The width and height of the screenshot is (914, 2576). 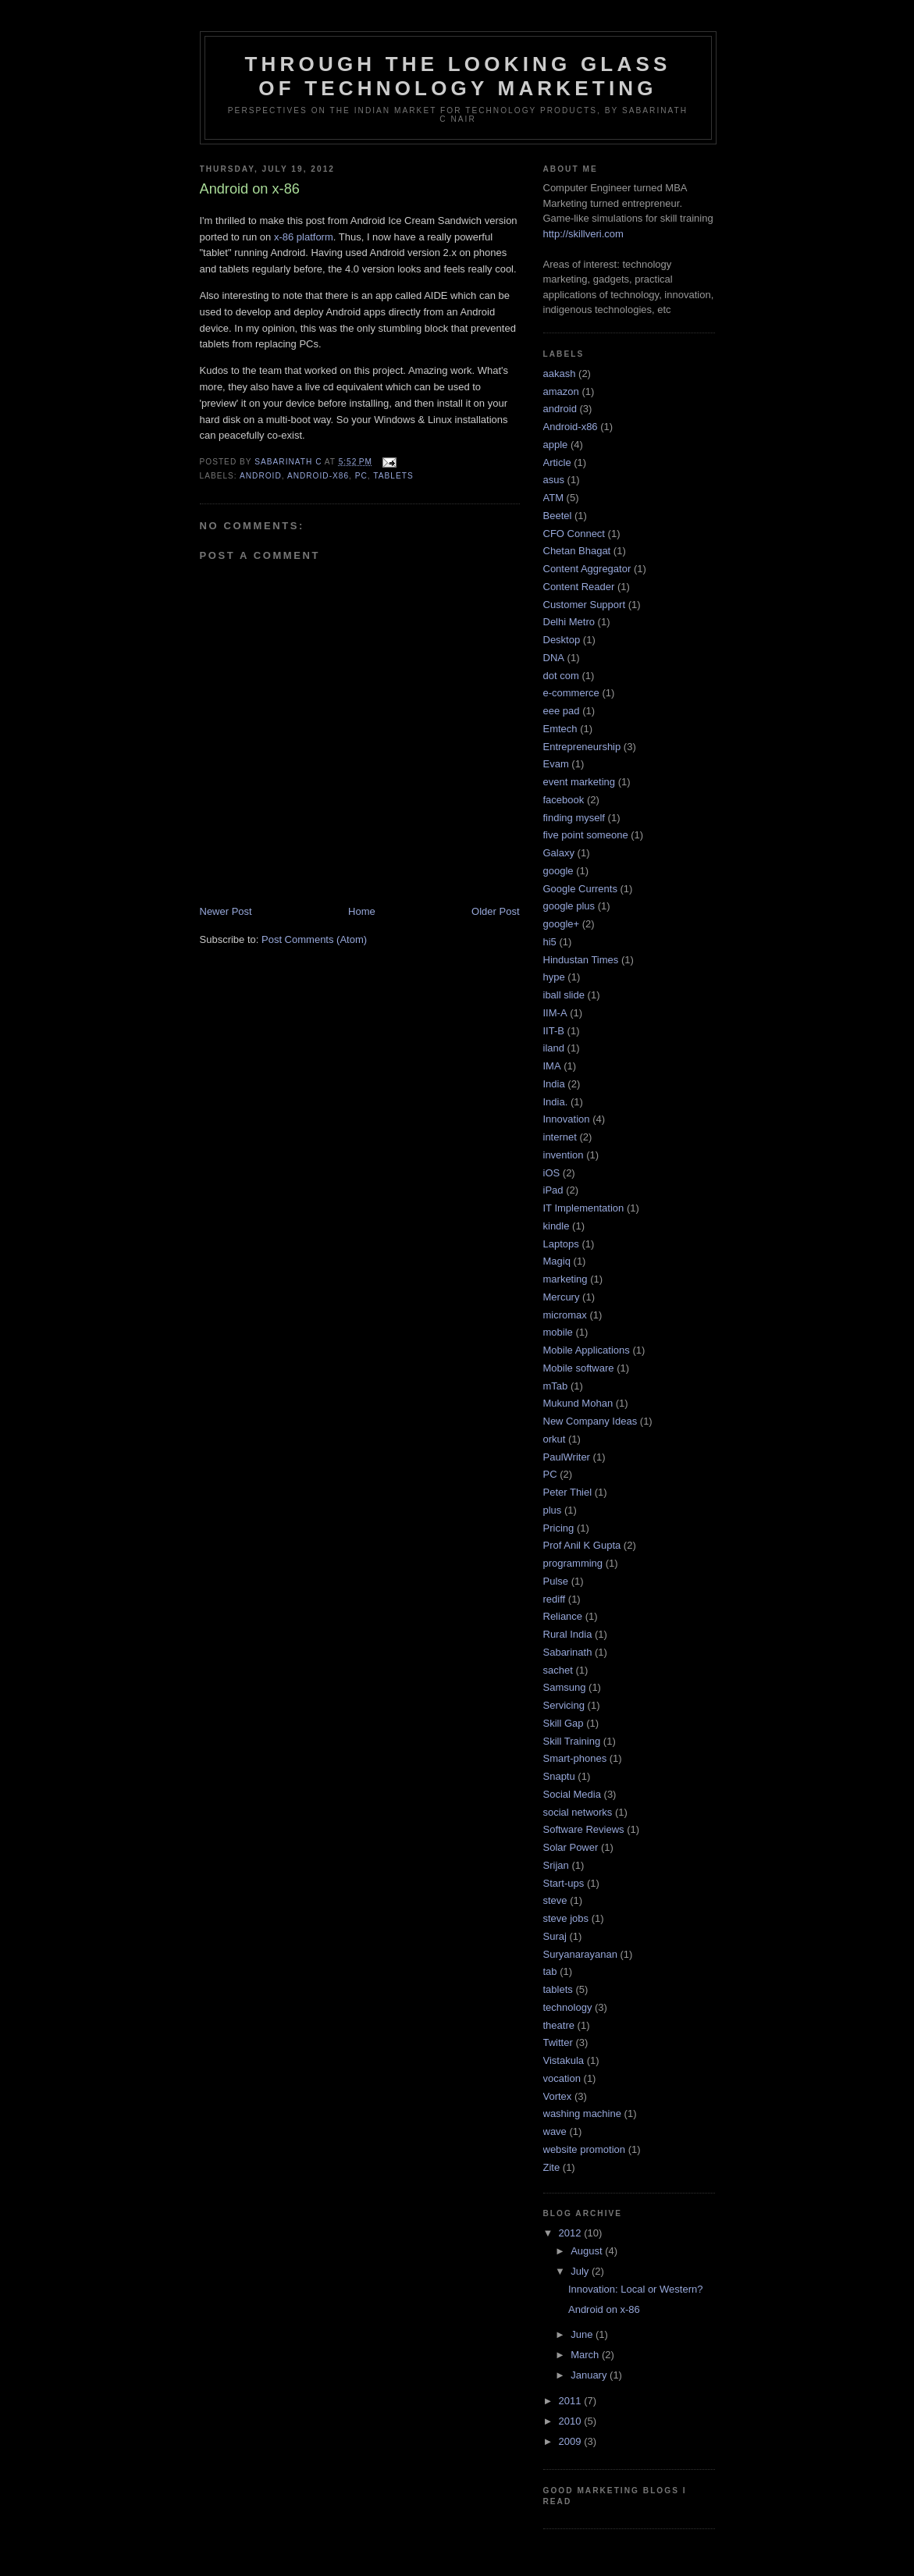 I want to click on Skill Training, so click(x=572, y=1741).